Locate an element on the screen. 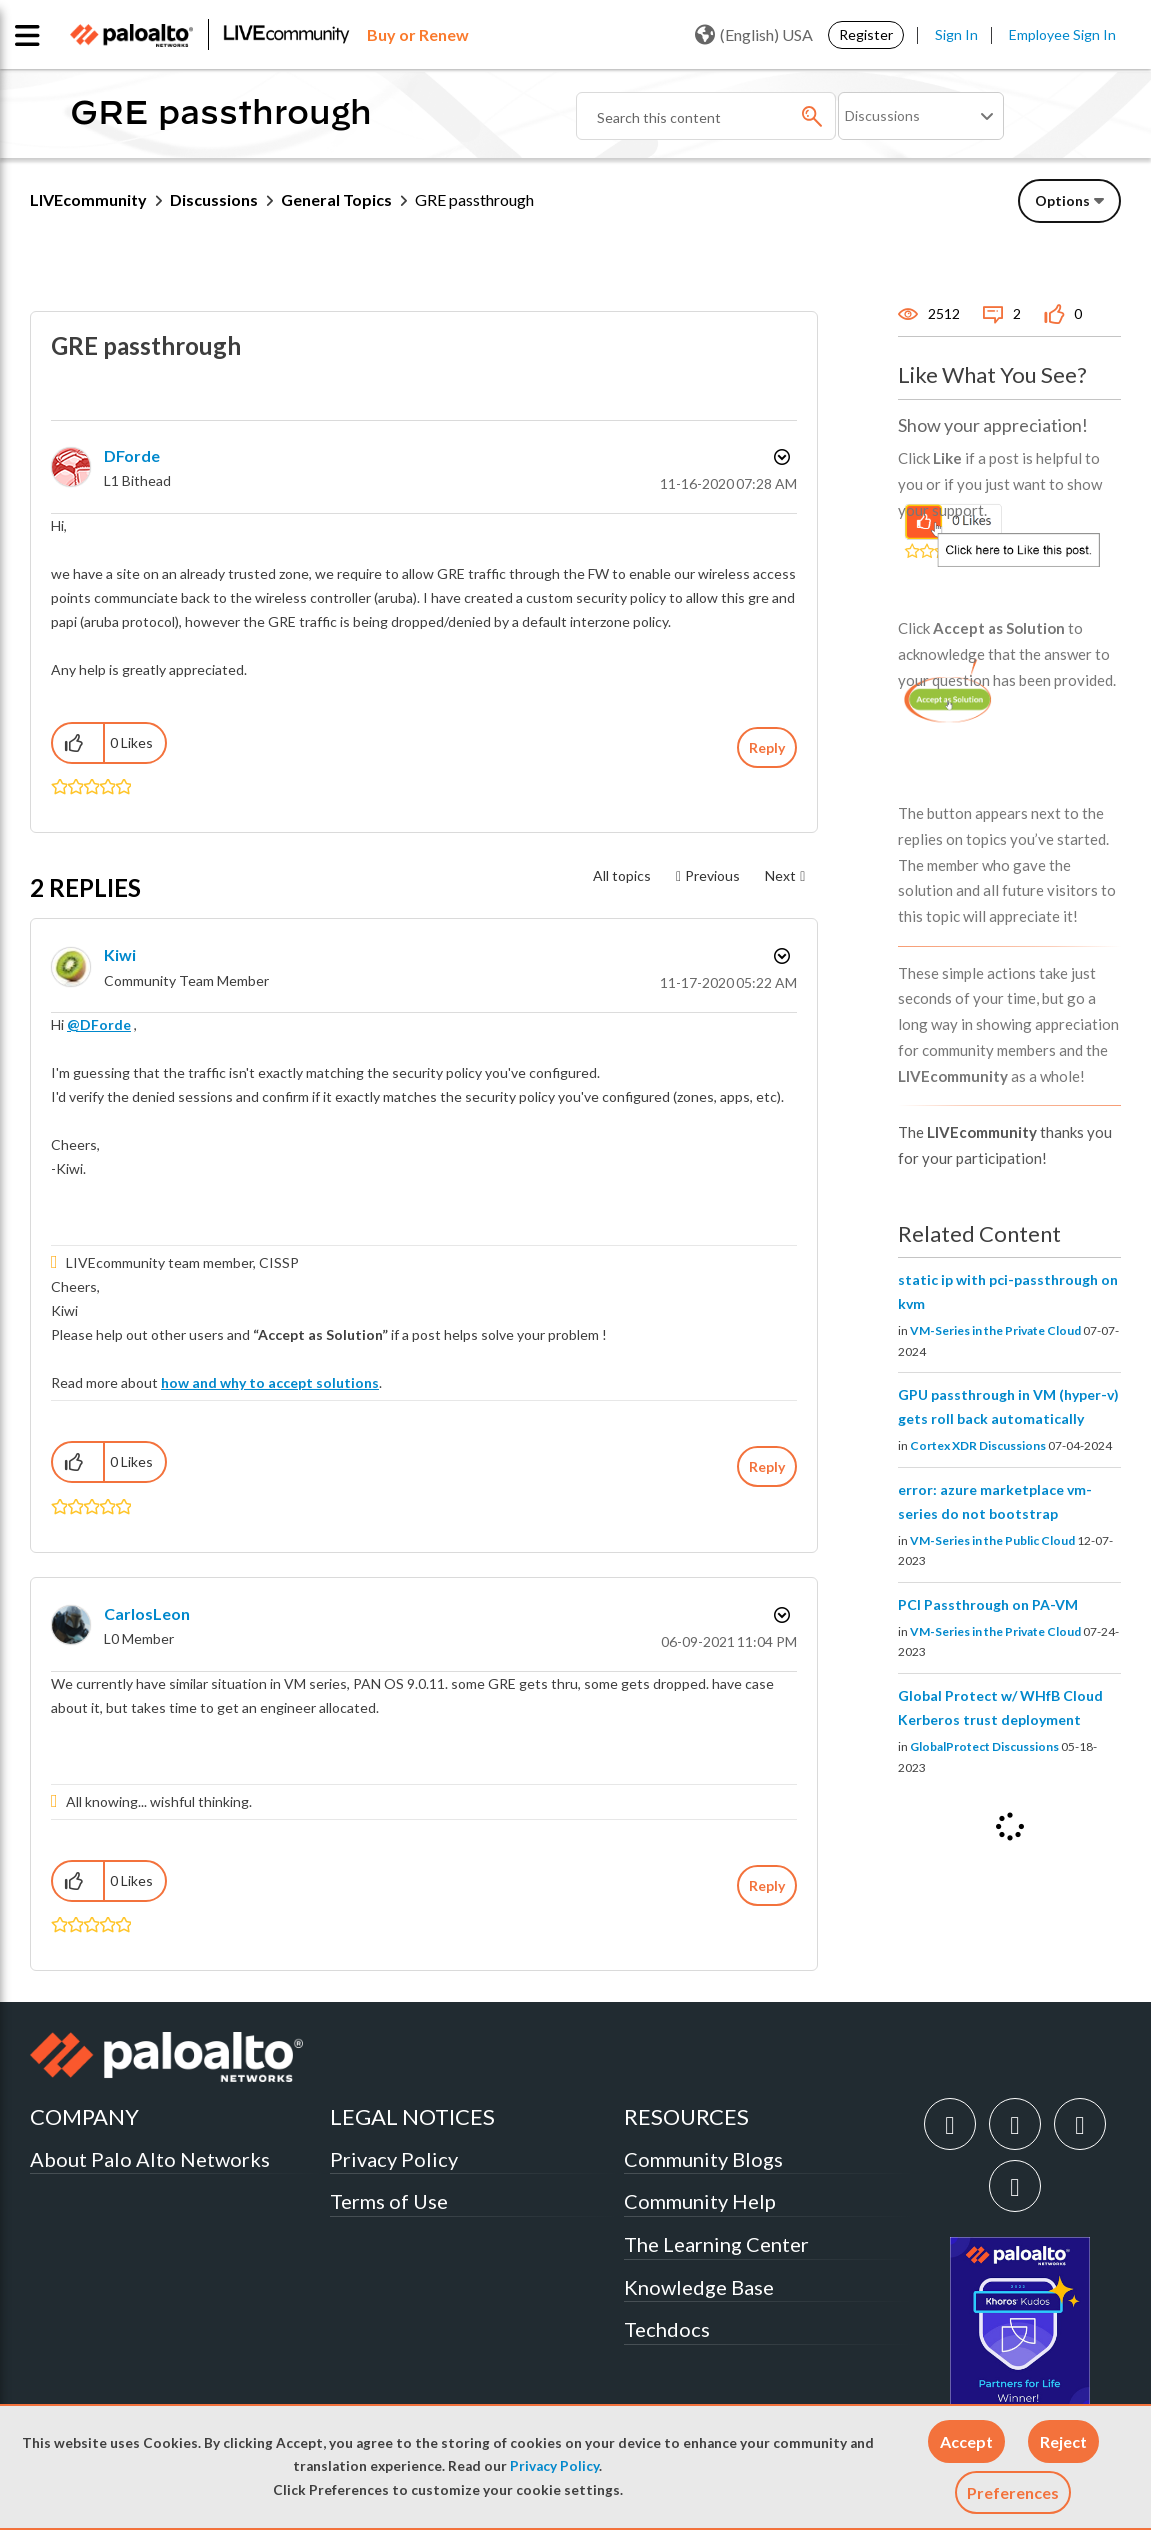  PCI Passthrough on PA-VM is located at coordinates (988, 1604).